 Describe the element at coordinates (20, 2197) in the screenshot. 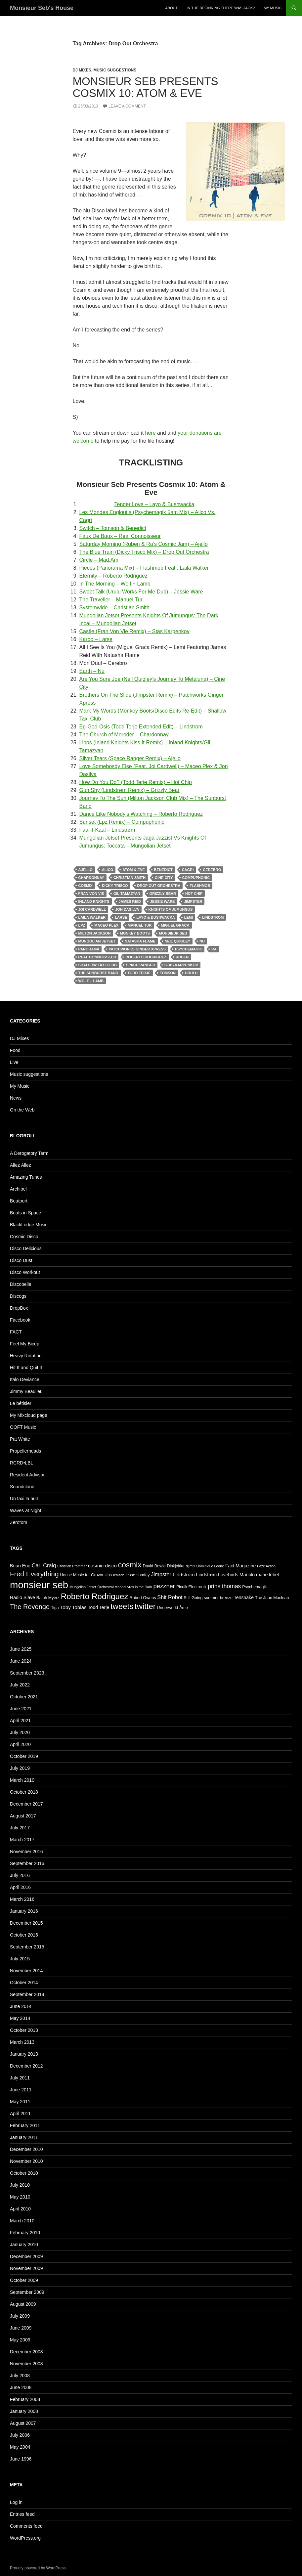

I see `May 2010` at that location.